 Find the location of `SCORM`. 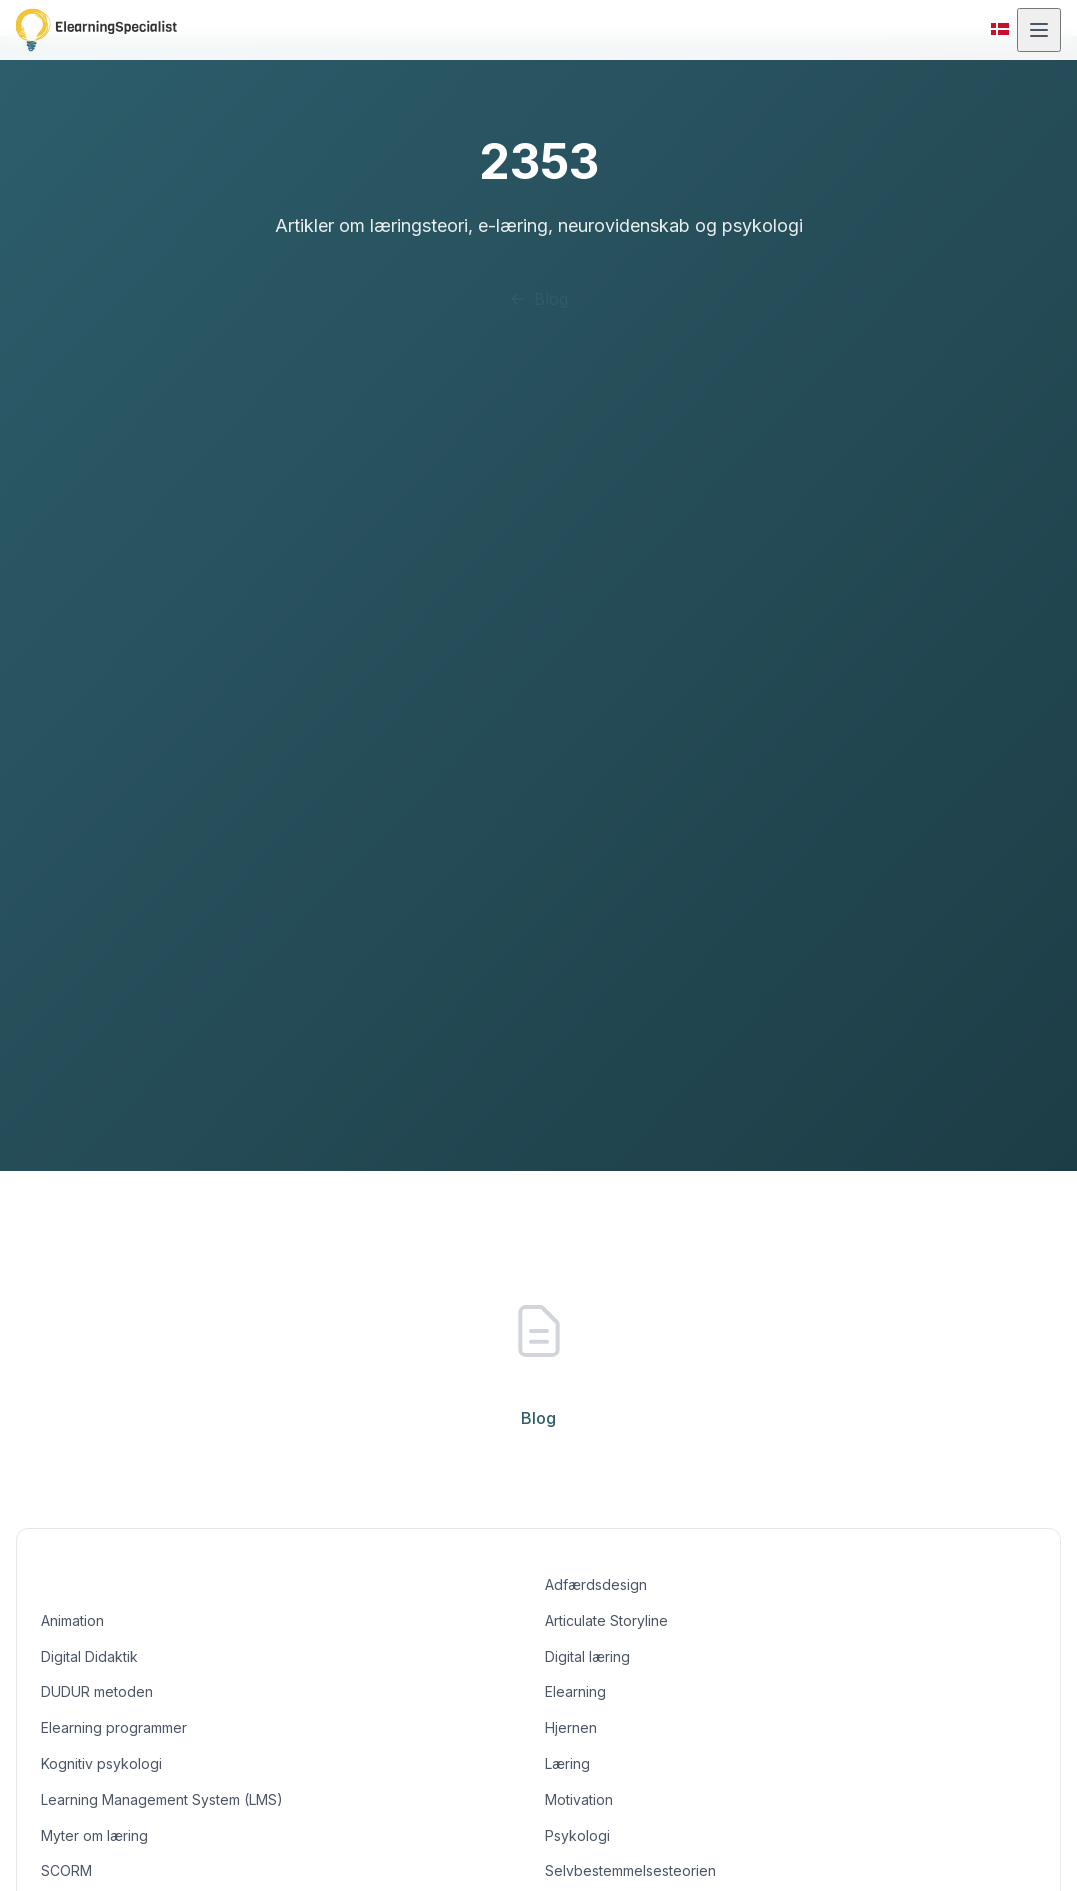

SCORM is located at coordinates (65, 1870).